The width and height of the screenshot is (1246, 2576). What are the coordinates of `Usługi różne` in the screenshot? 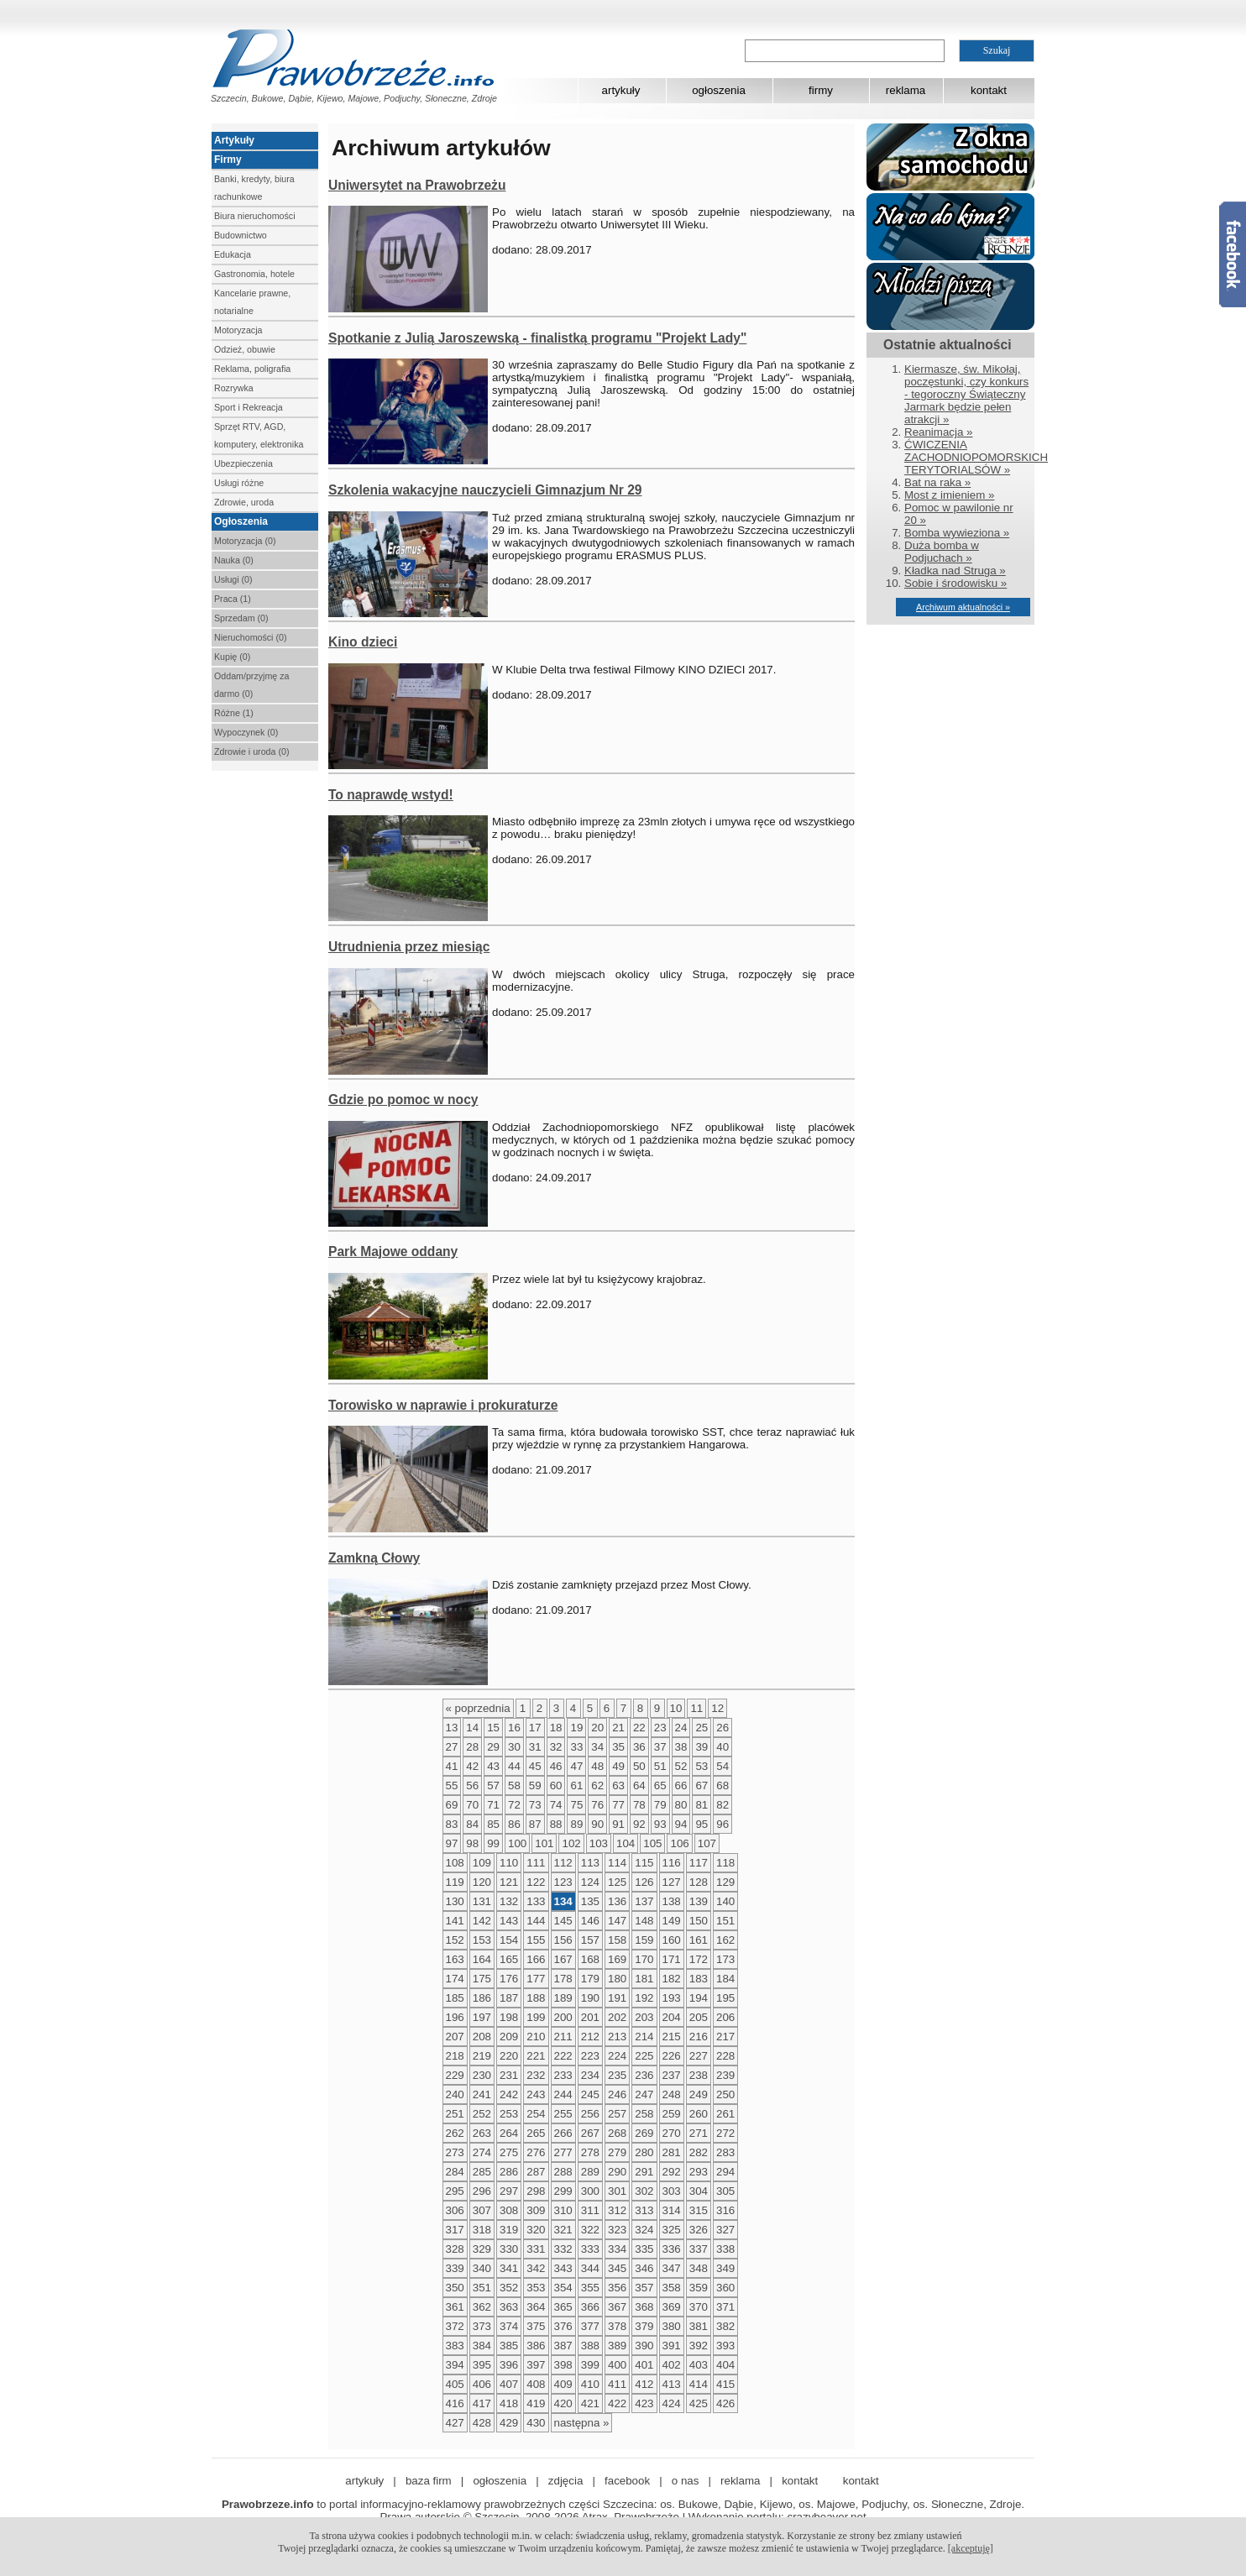 It's located at (239, 483).